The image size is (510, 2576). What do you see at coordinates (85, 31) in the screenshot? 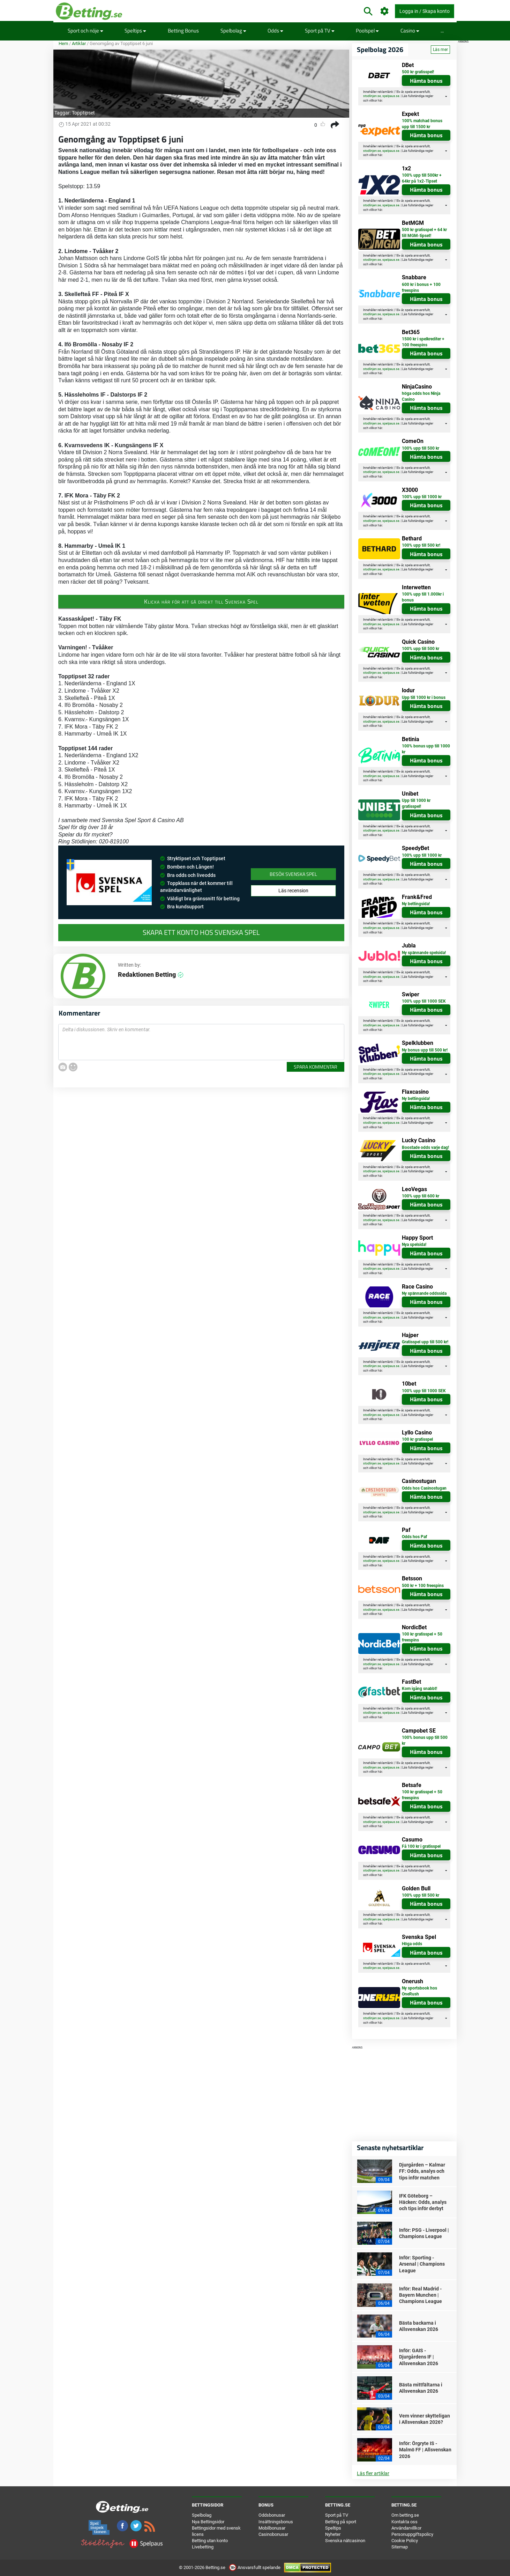
I see `Sport och nöje` at bounding box center [85, 31].